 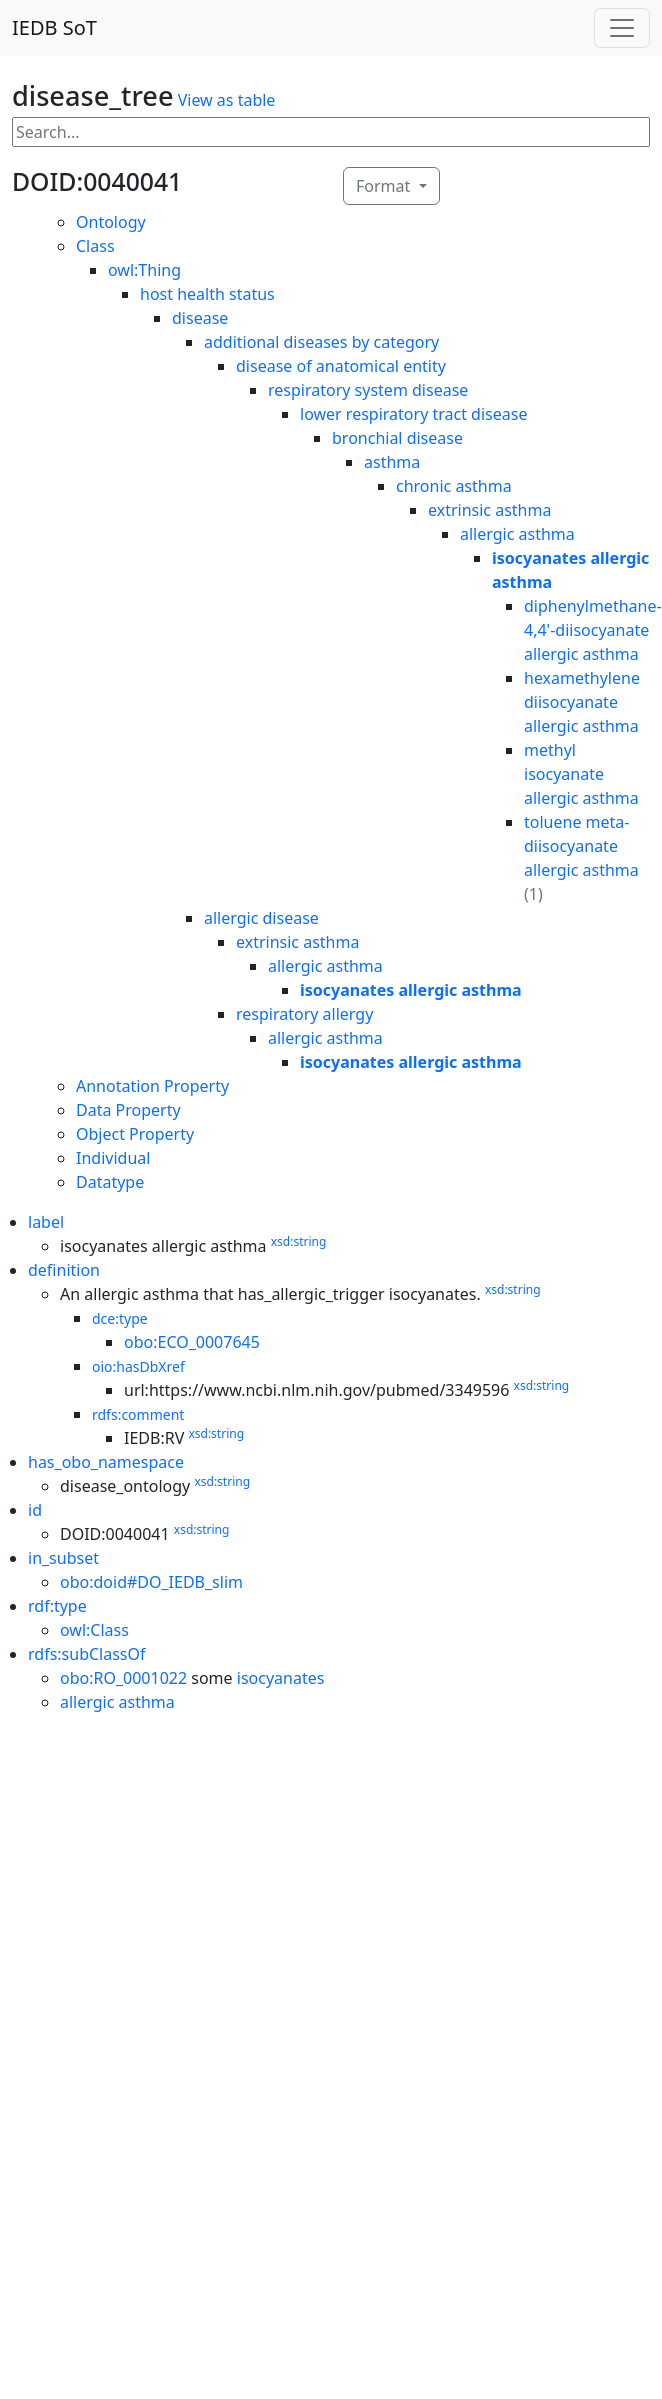 What do you see at coordinates (227, 100) in the screenshot?
I see `View as table` at bounding box center [227, 100].